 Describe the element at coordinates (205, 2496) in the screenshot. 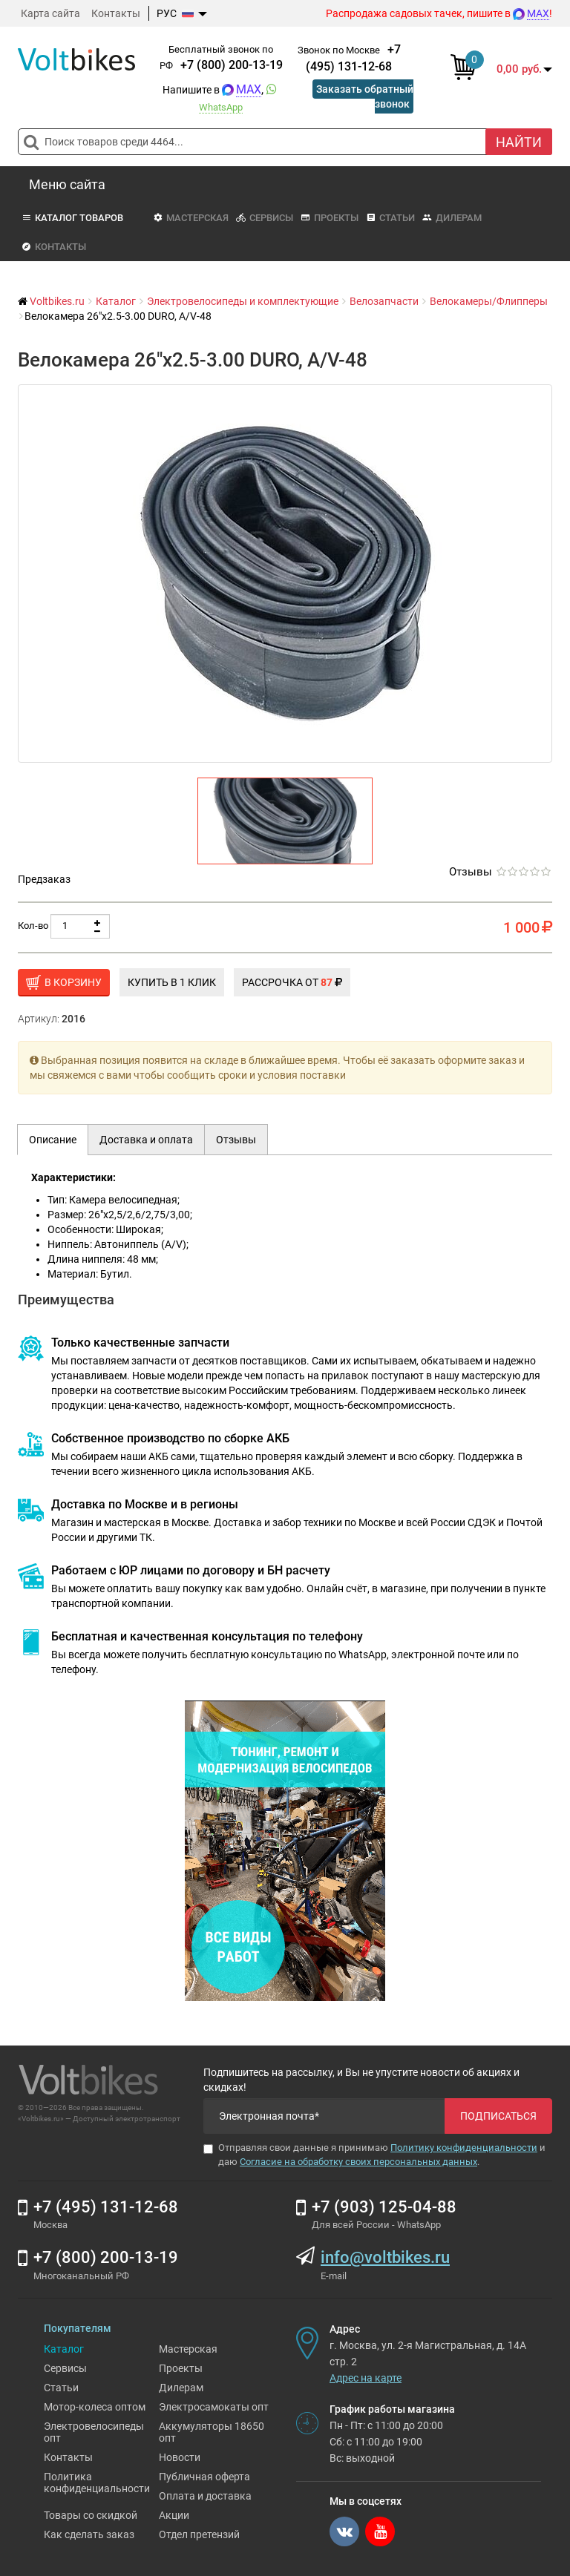

I see `Оплата и доставка` at that location.